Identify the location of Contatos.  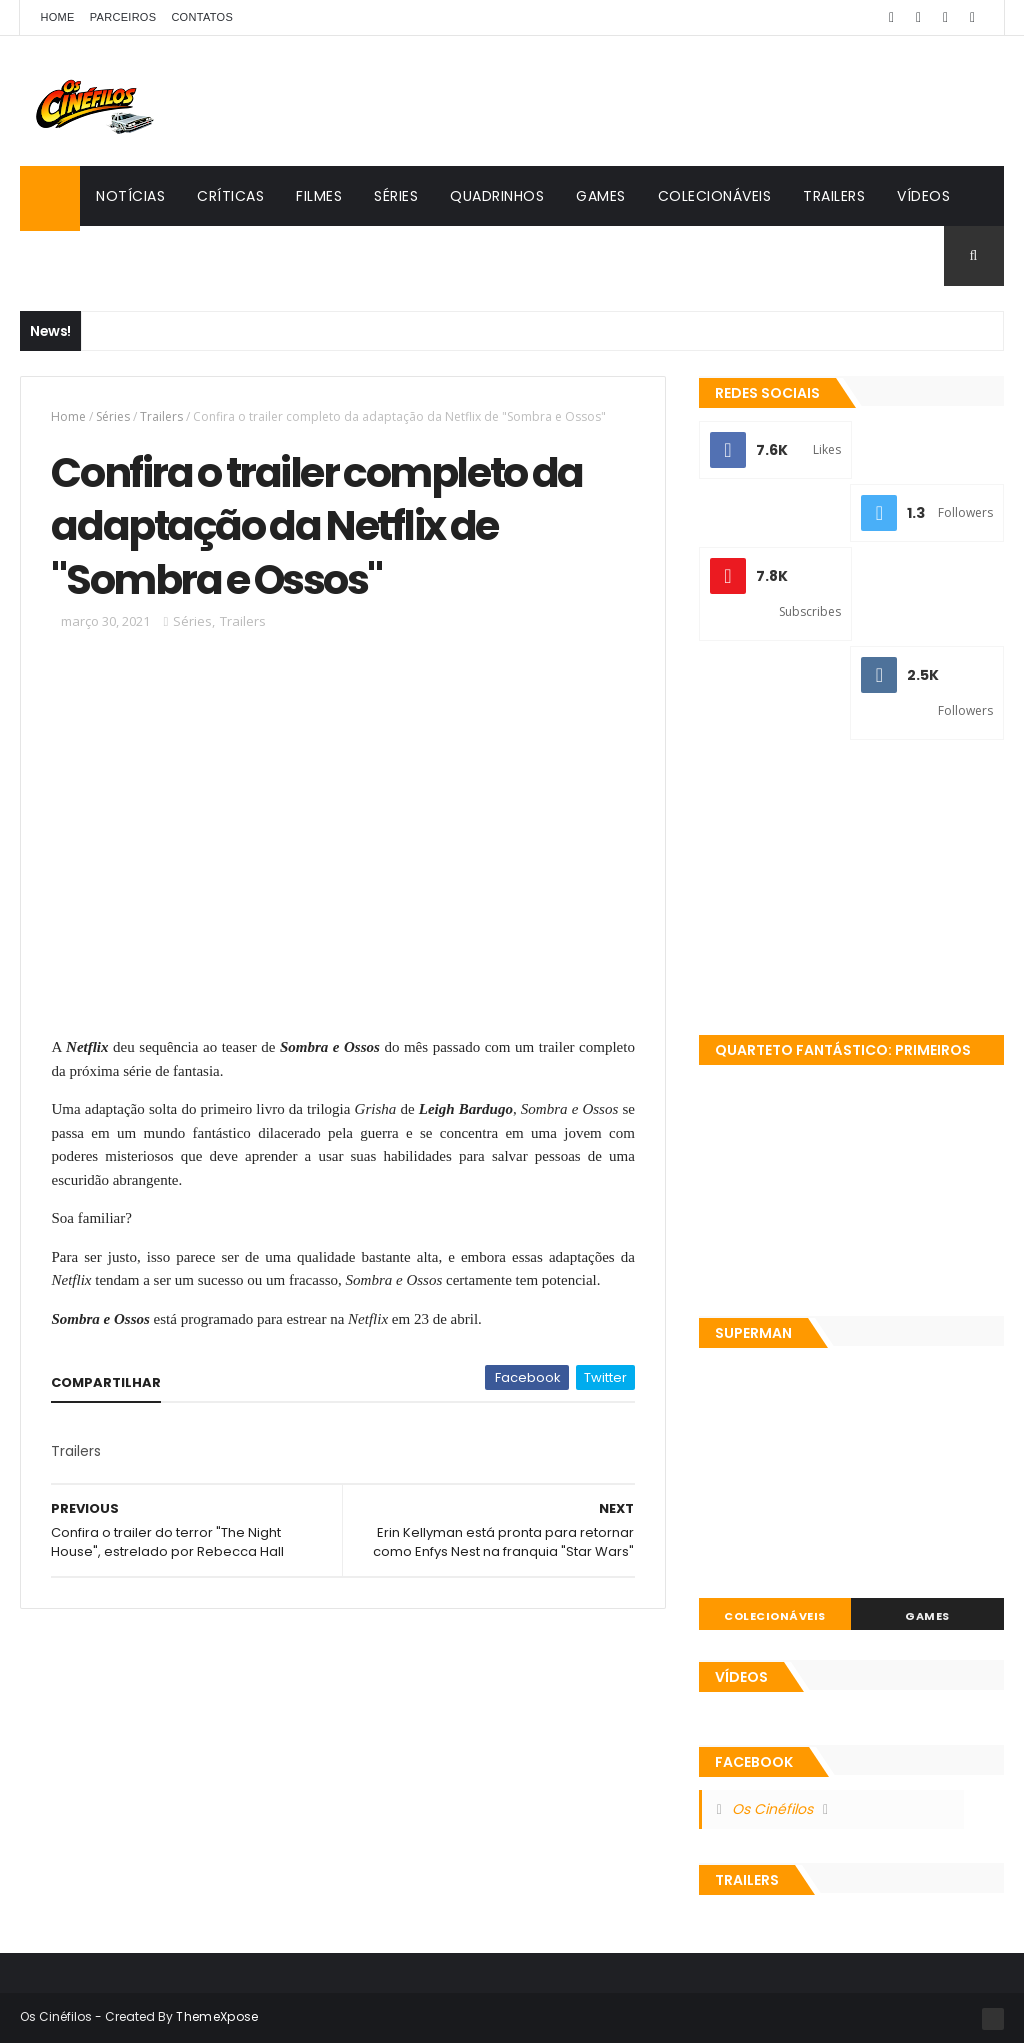
(202, 17).